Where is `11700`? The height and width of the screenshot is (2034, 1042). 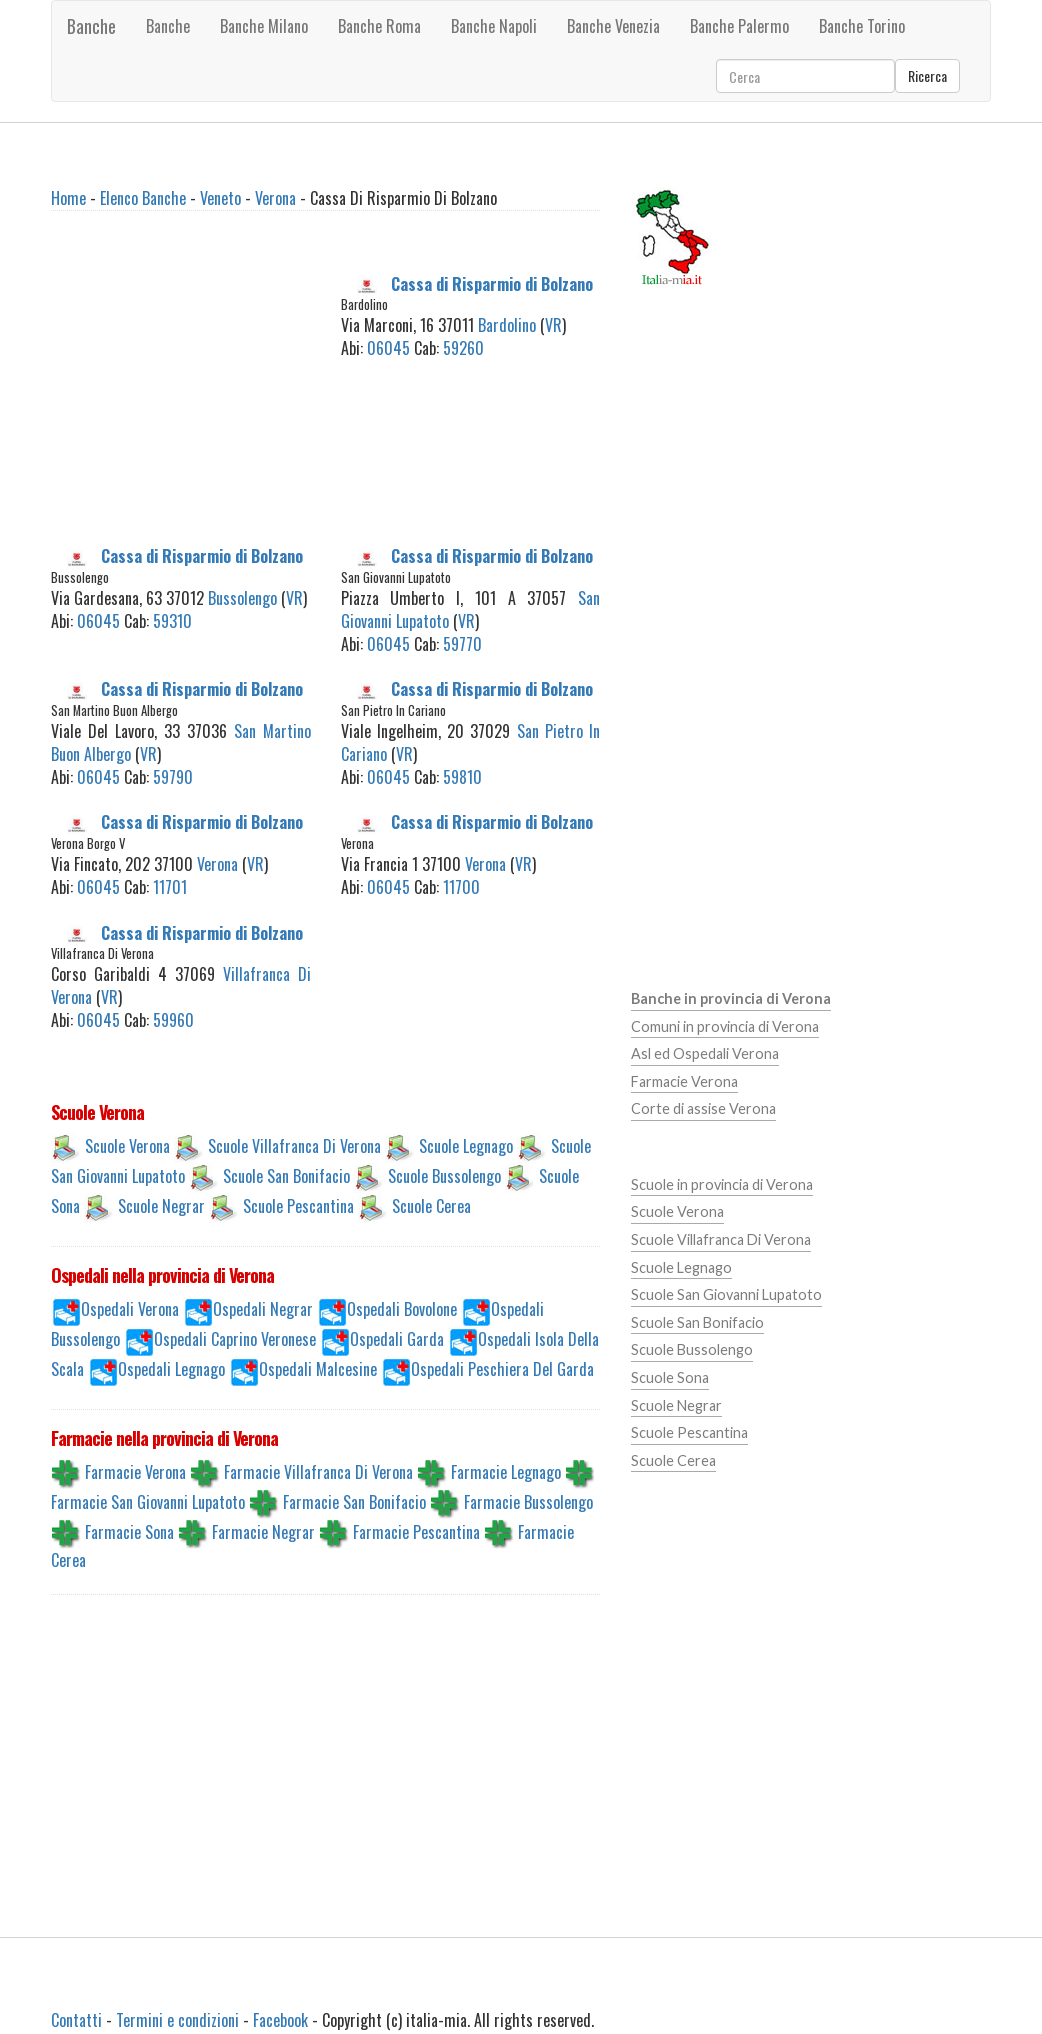
11700 is located at coordinates (461, 887).